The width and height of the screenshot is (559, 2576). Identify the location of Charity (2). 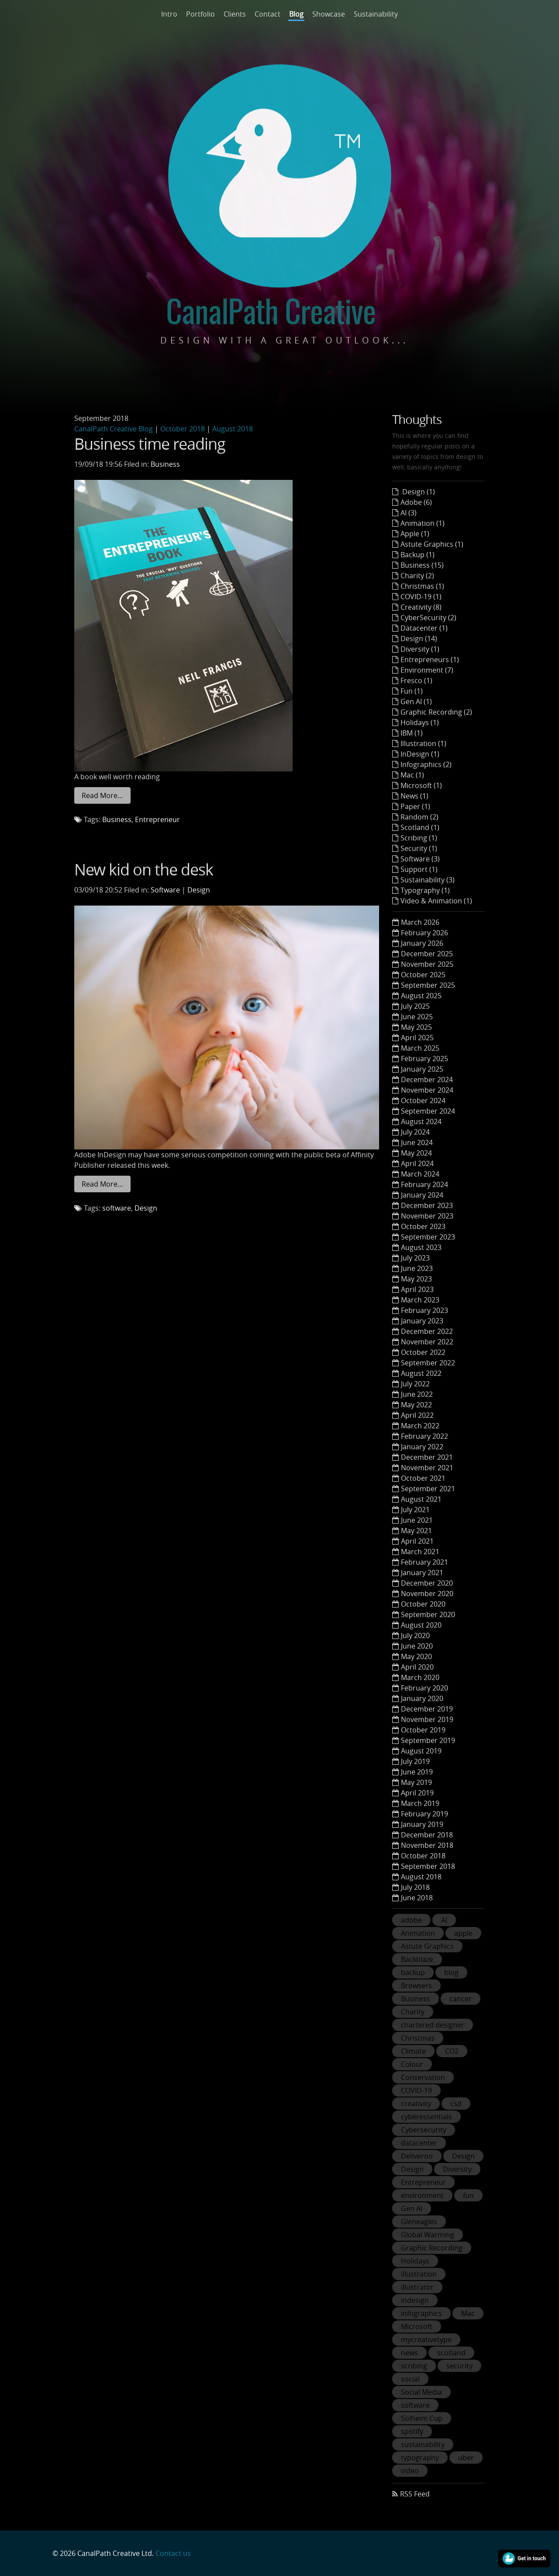
(417, 575).